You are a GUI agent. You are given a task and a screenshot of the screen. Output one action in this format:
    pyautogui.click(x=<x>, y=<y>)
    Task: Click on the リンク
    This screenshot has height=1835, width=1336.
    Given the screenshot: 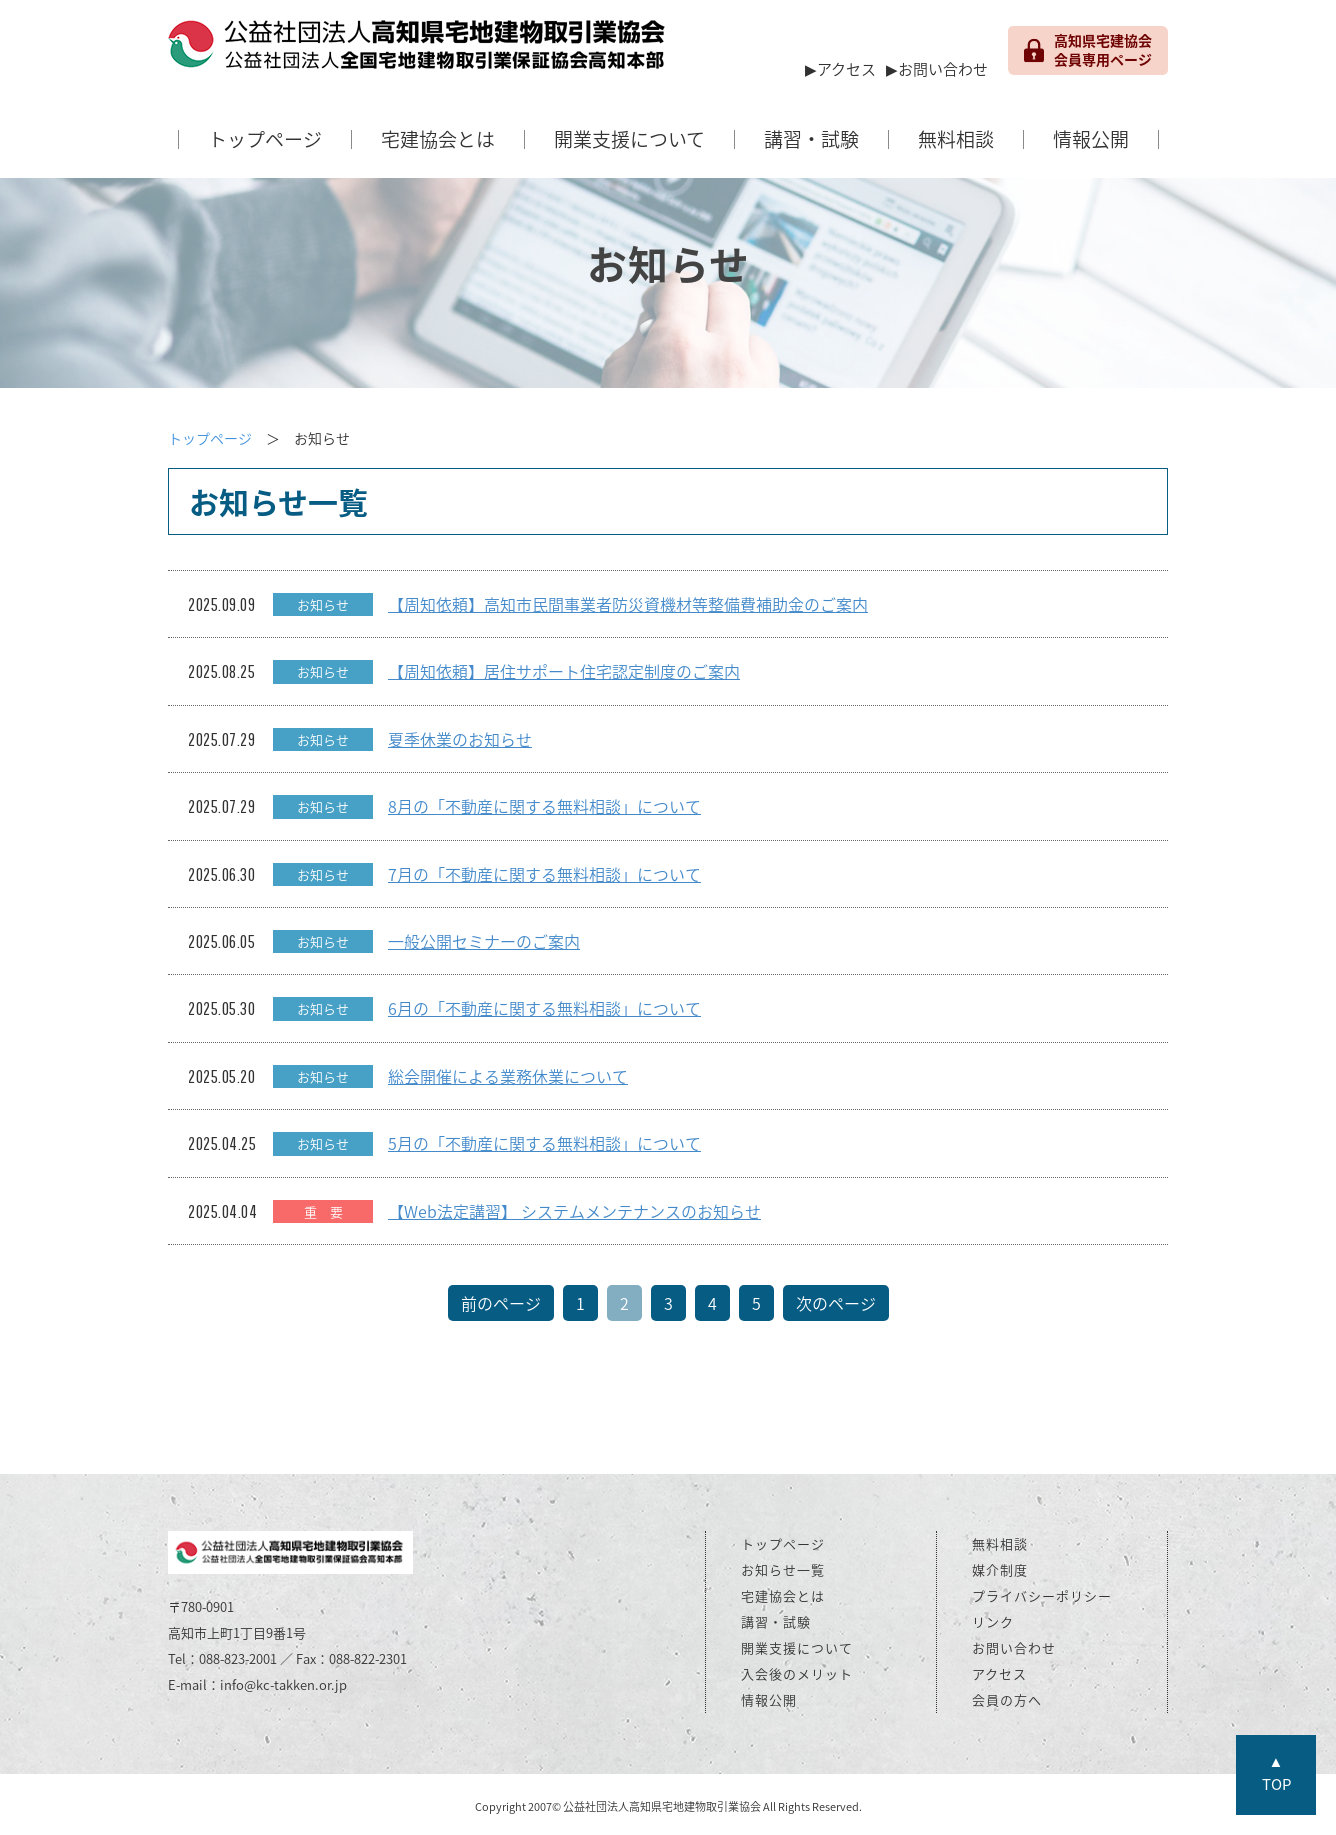 What is the action you would take?
    pyautogui.click(x=993, y=1621)
    